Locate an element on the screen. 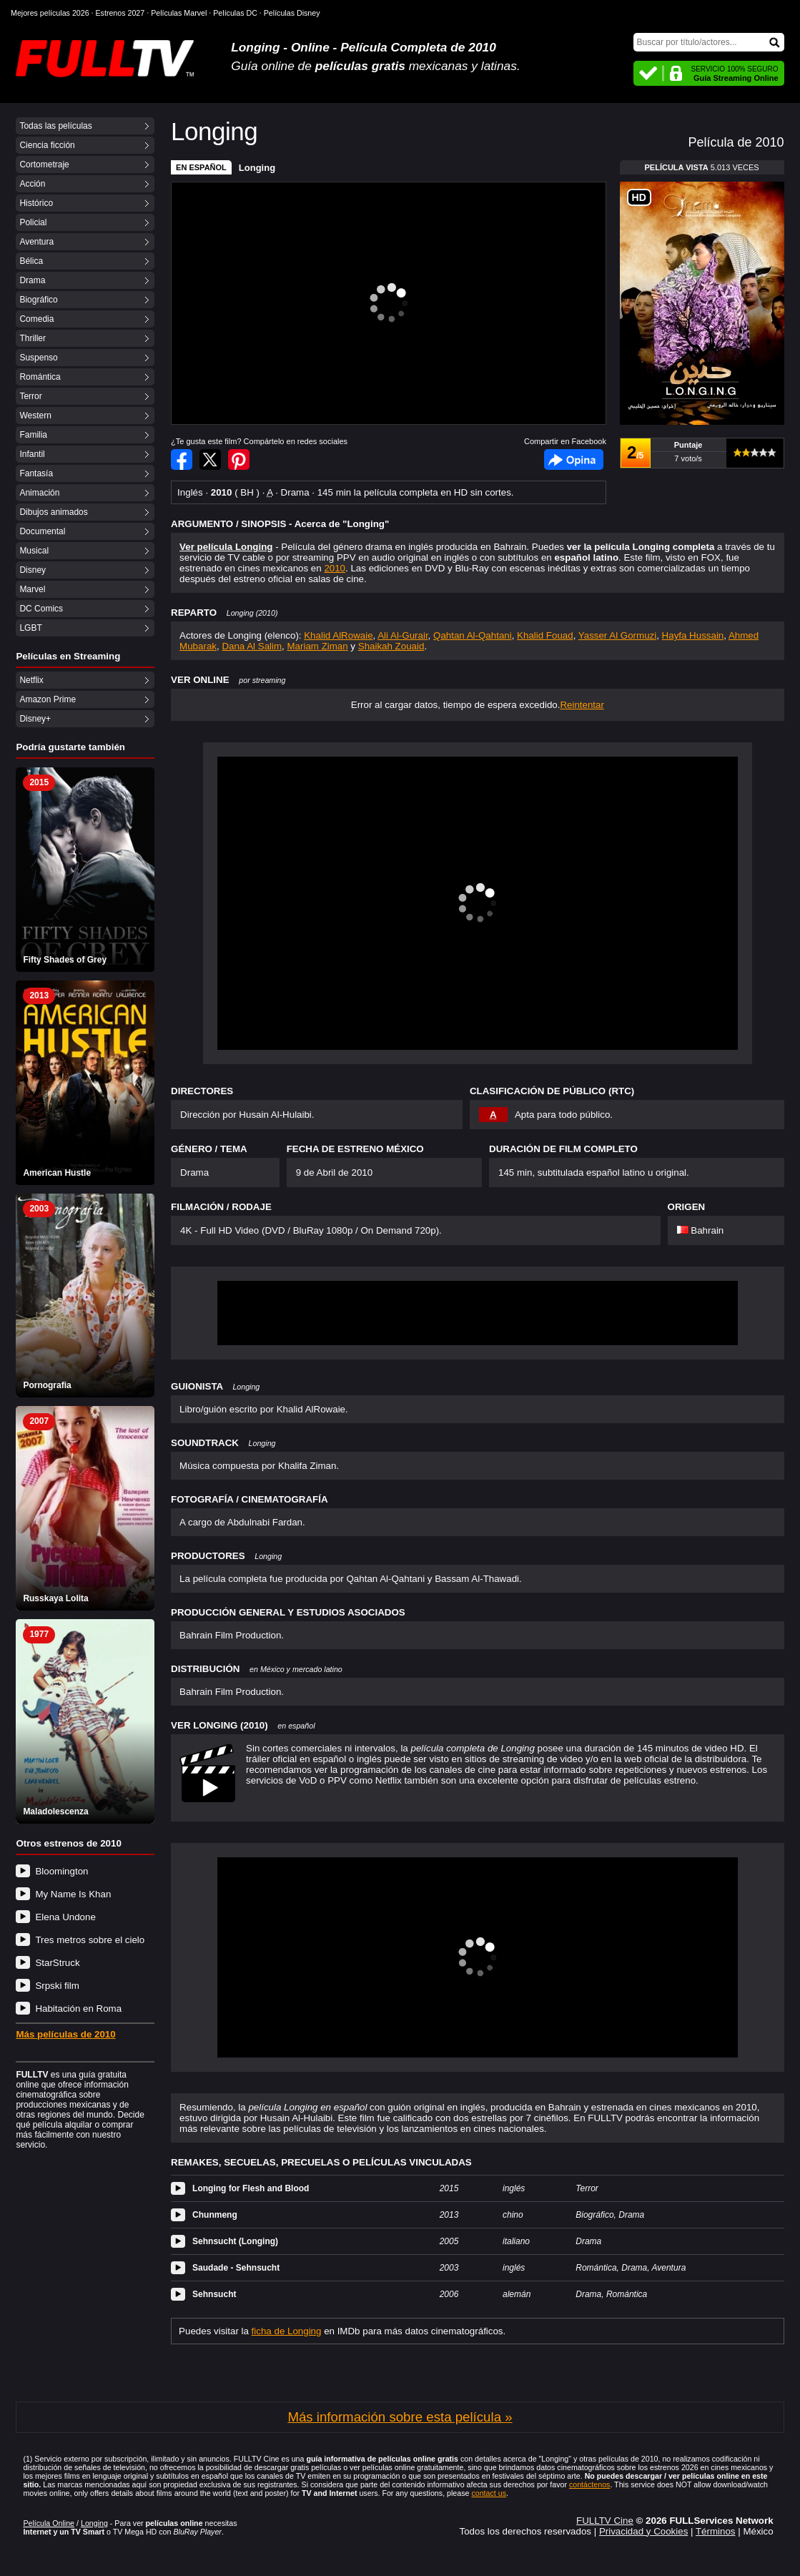 Image resolution: width=800 pixels, height=2576 pixels. DC Comics is located at coordinates (41, 609).